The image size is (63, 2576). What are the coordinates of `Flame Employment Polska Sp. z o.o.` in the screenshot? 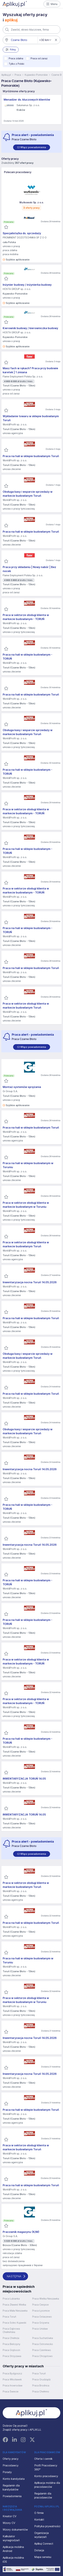 It's located at (23, 376).